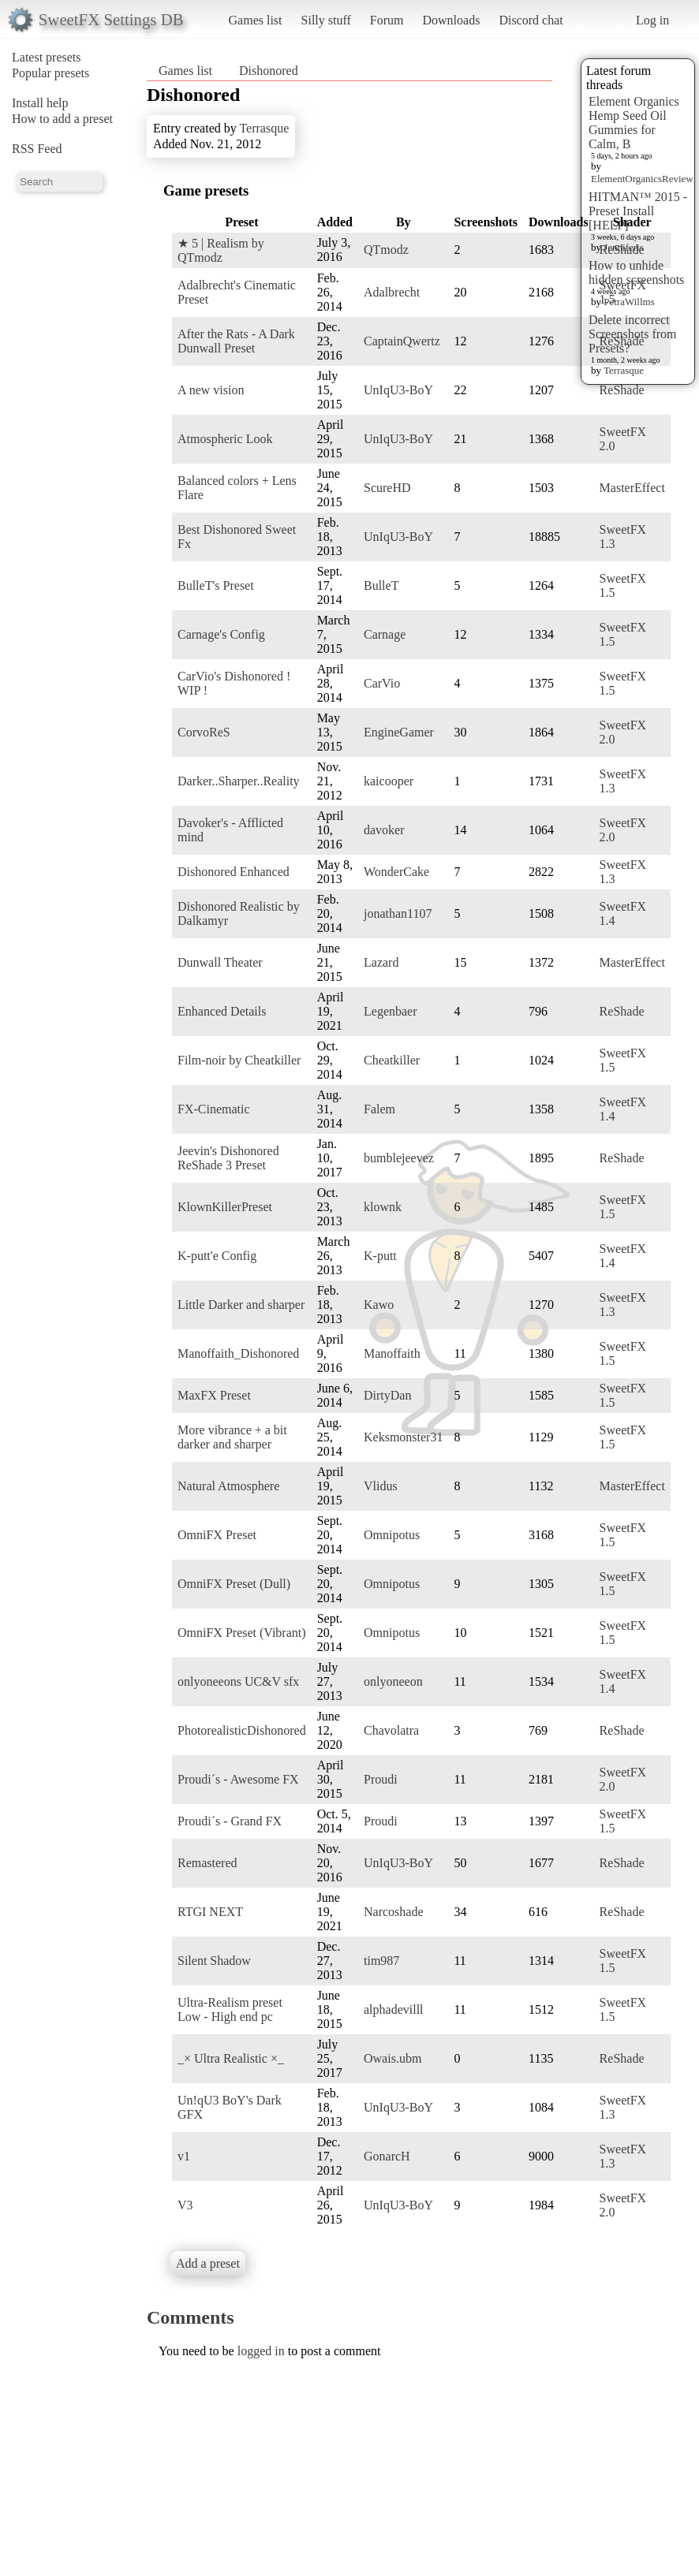 This screenshot has height=2576, width=699. I want to click on How to unhide hidden screenshots, so click(636, 272).